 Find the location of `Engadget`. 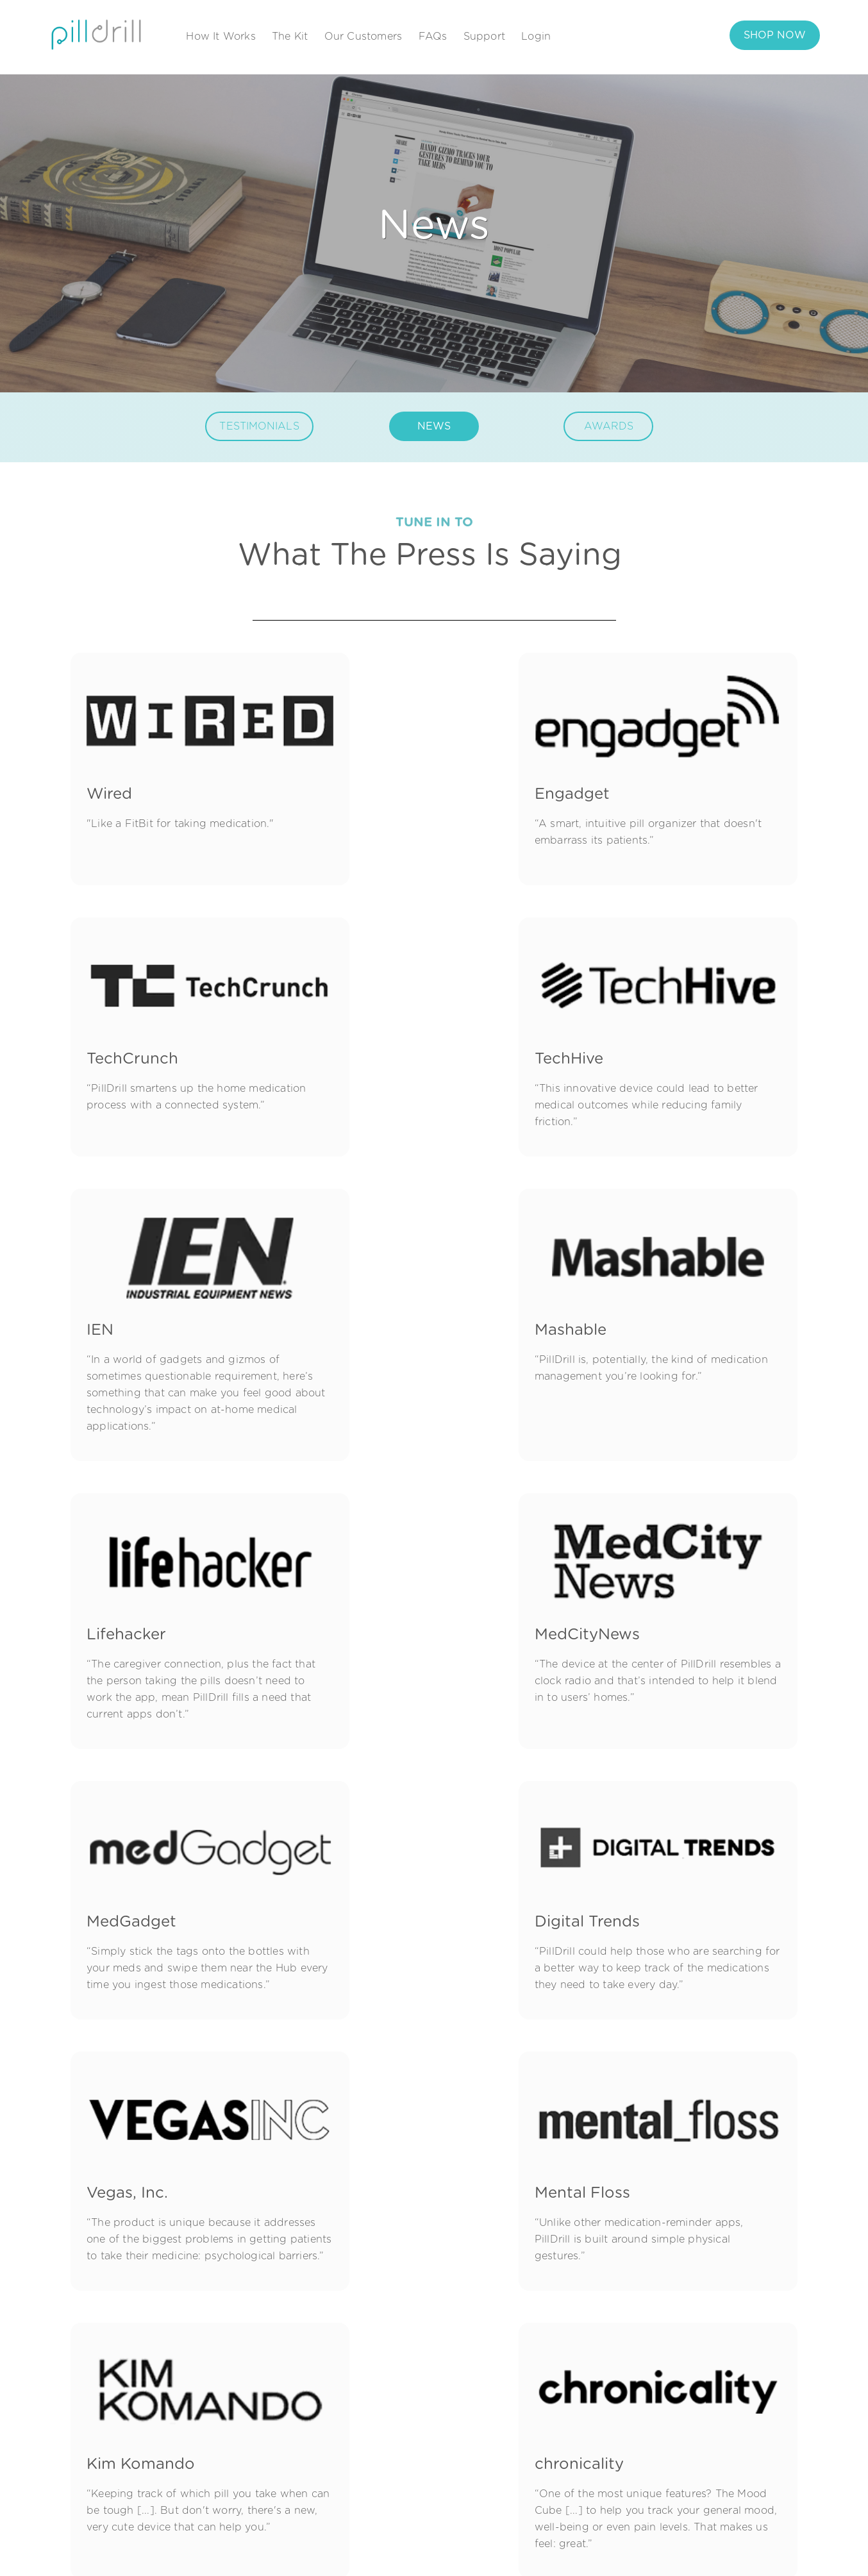

Engadget is located at coordinates (375, 770).